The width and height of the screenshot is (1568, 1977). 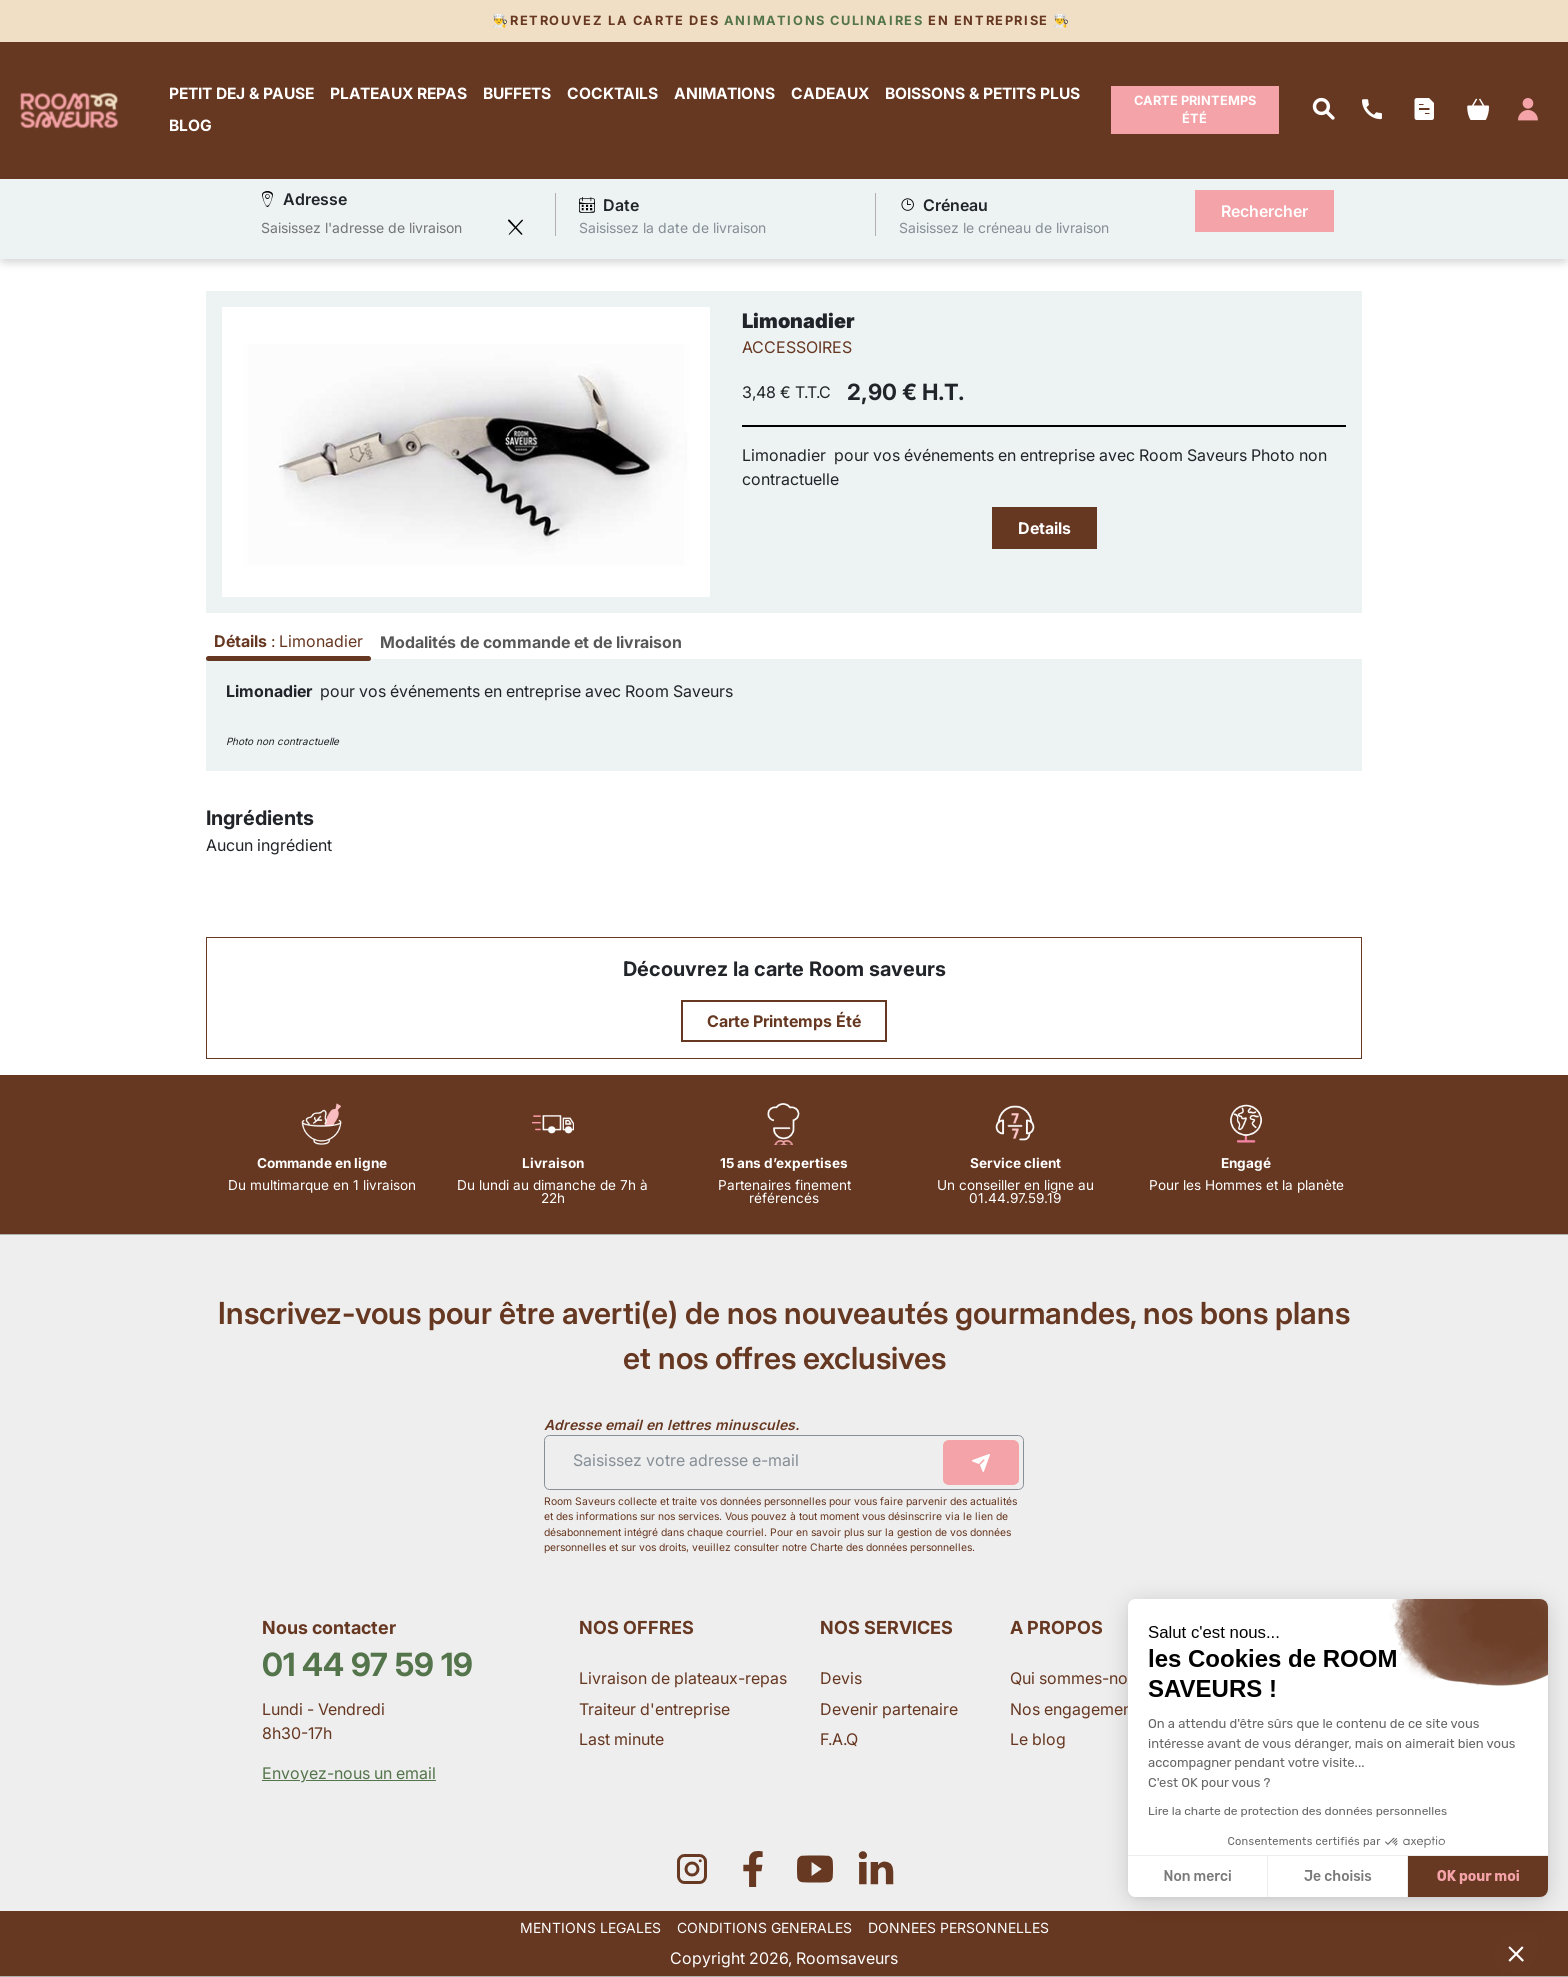 I want to click on Animations culinaires, so click(x=823, y=20).